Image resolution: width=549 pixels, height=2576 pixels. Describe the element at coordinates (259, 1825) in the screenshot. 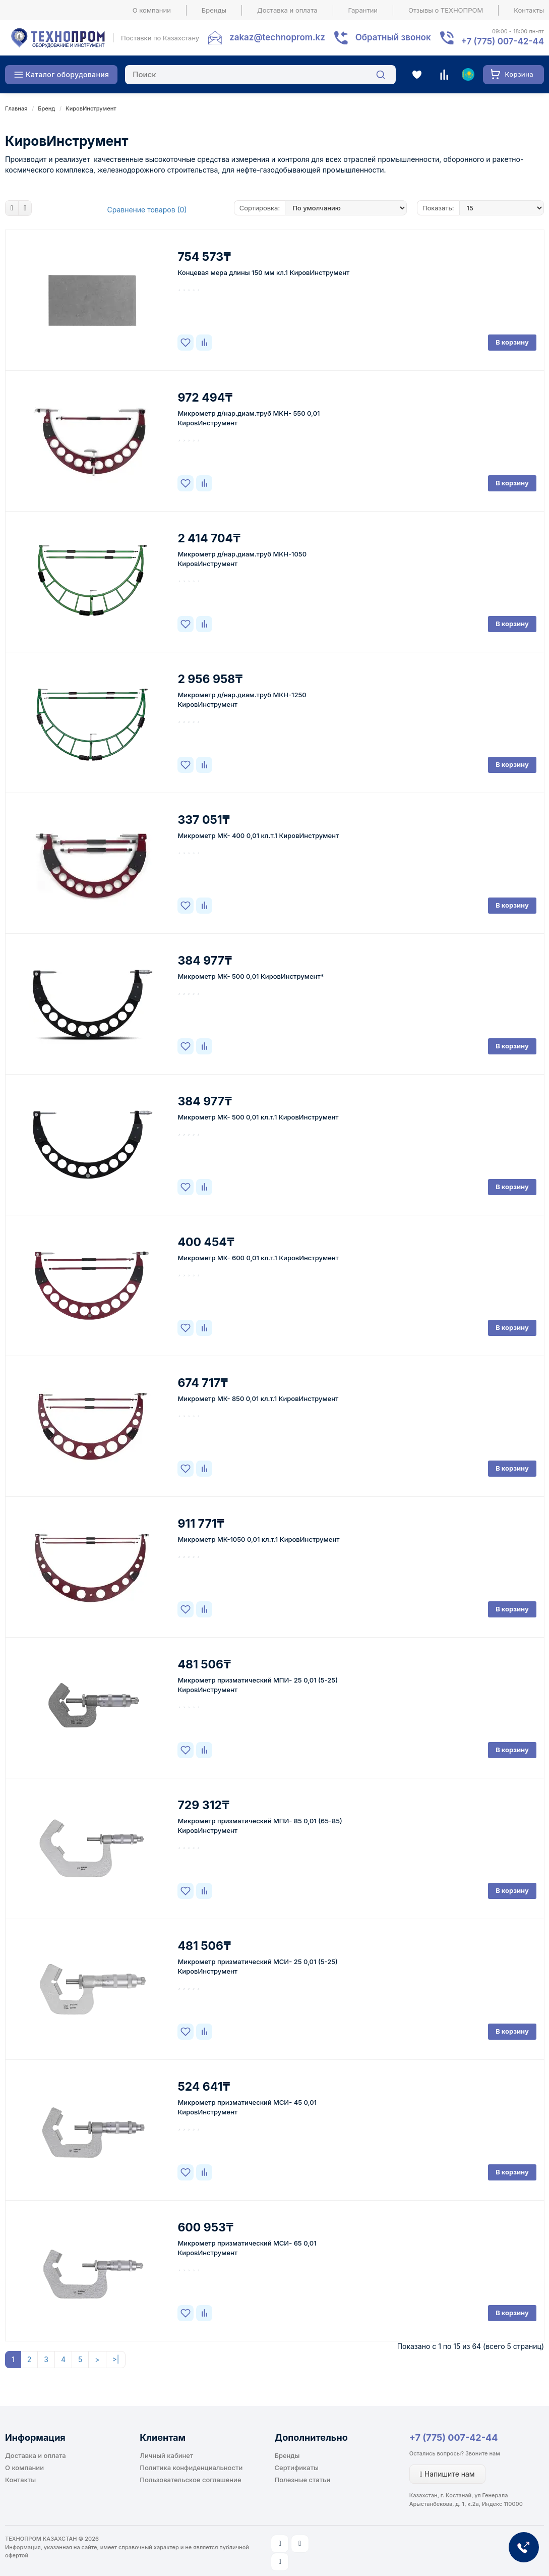

I see `Микрометр призматический МПИ- 85 0,01 (65-85) КировИнструмент` at that location.